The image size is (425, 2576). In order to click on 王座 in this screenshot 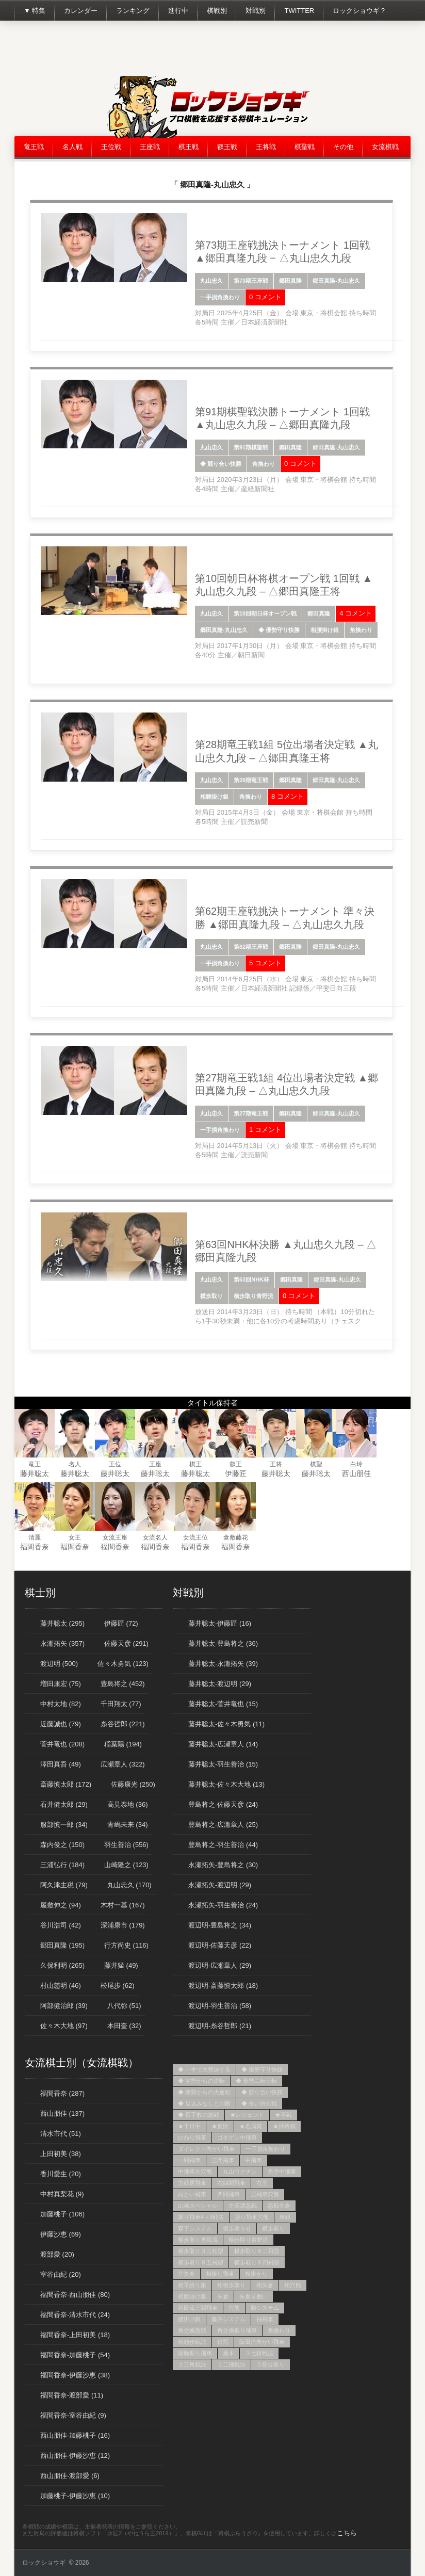, I will do `click(155, 1464)`.